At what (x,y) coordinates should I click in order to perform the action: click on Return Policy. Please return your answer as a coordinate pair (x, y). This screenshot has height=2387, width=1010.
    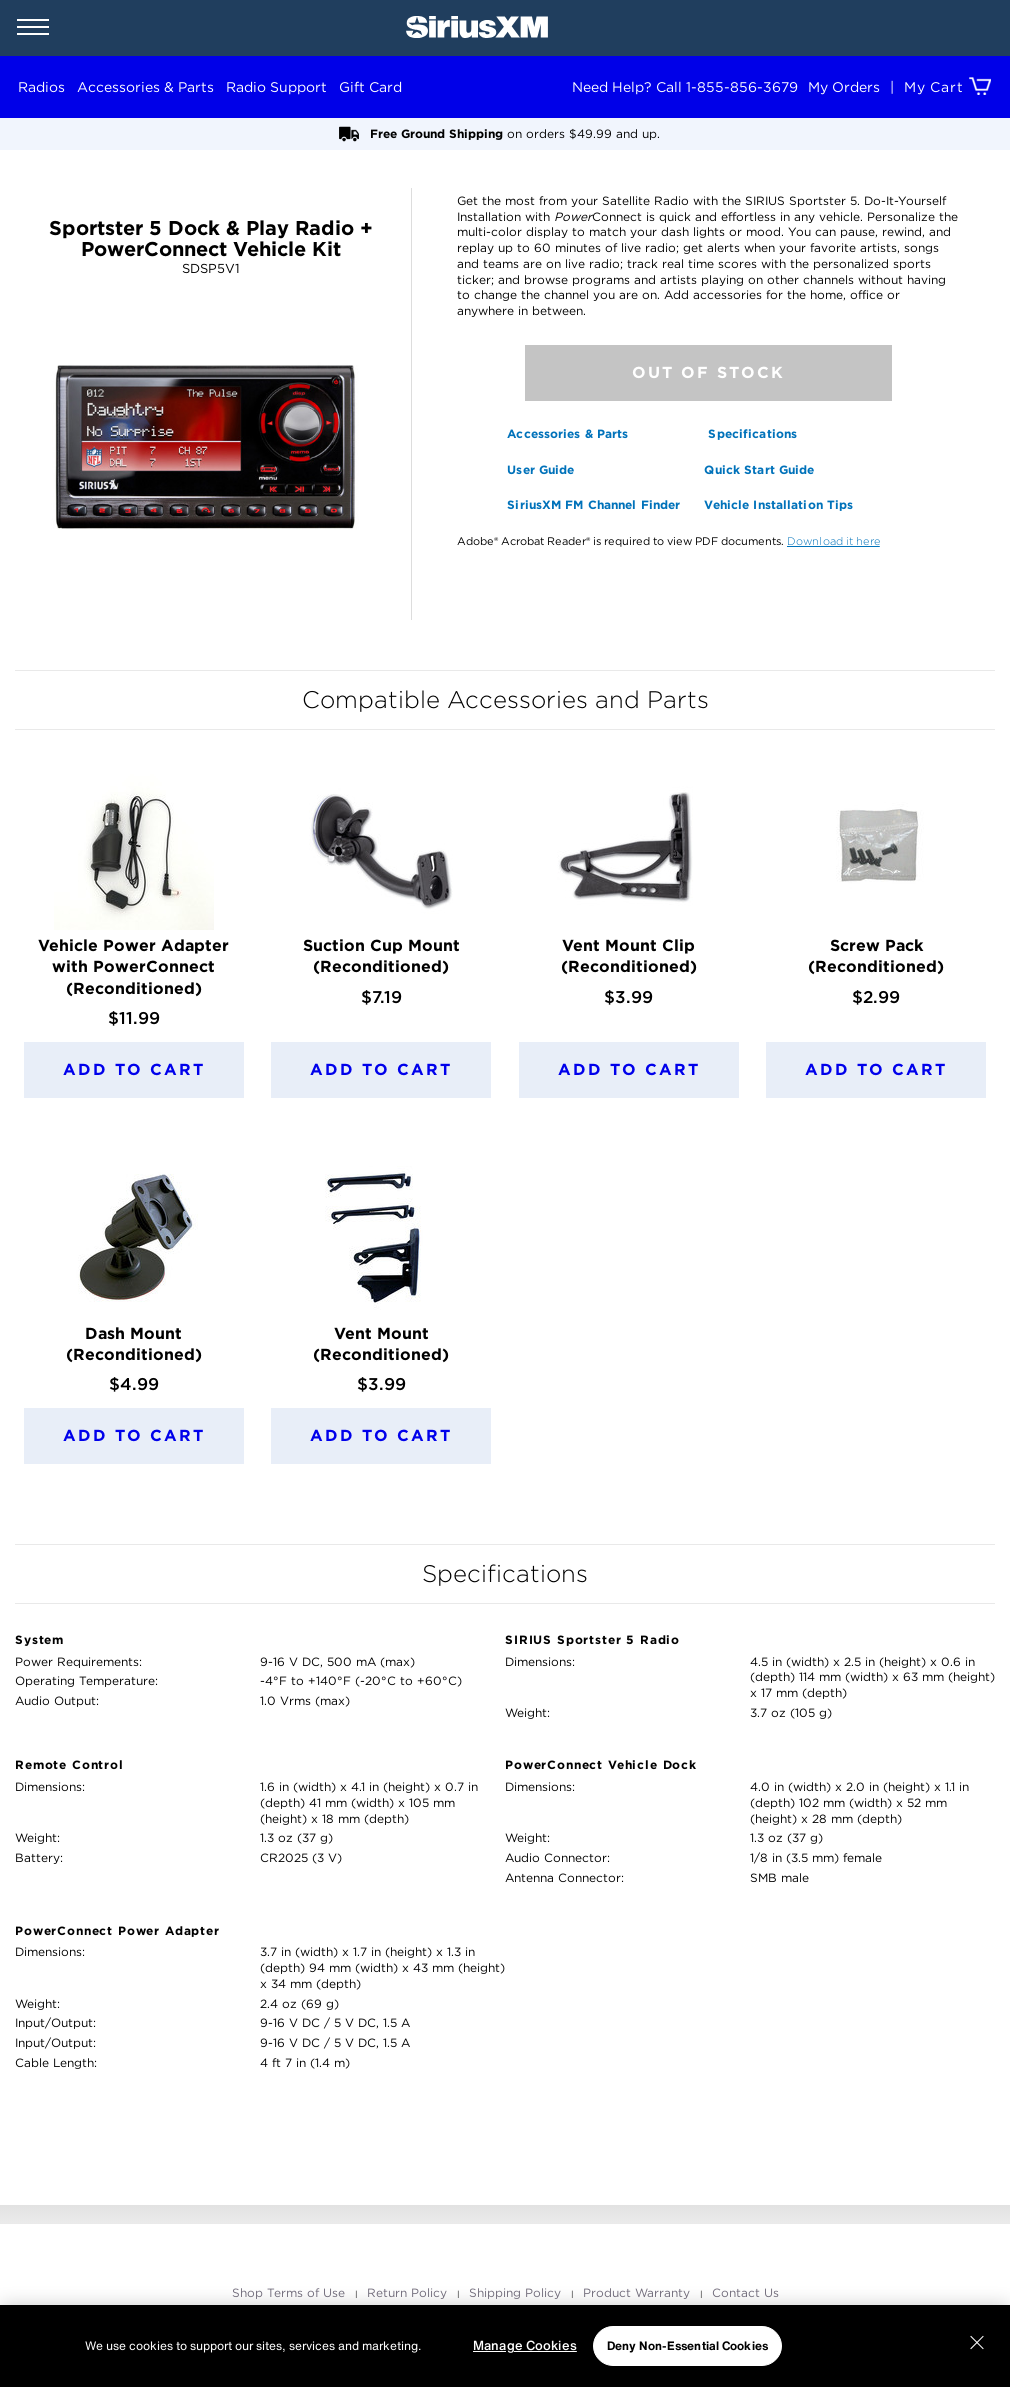
    Looking at the image, I should click on (409, 2292).